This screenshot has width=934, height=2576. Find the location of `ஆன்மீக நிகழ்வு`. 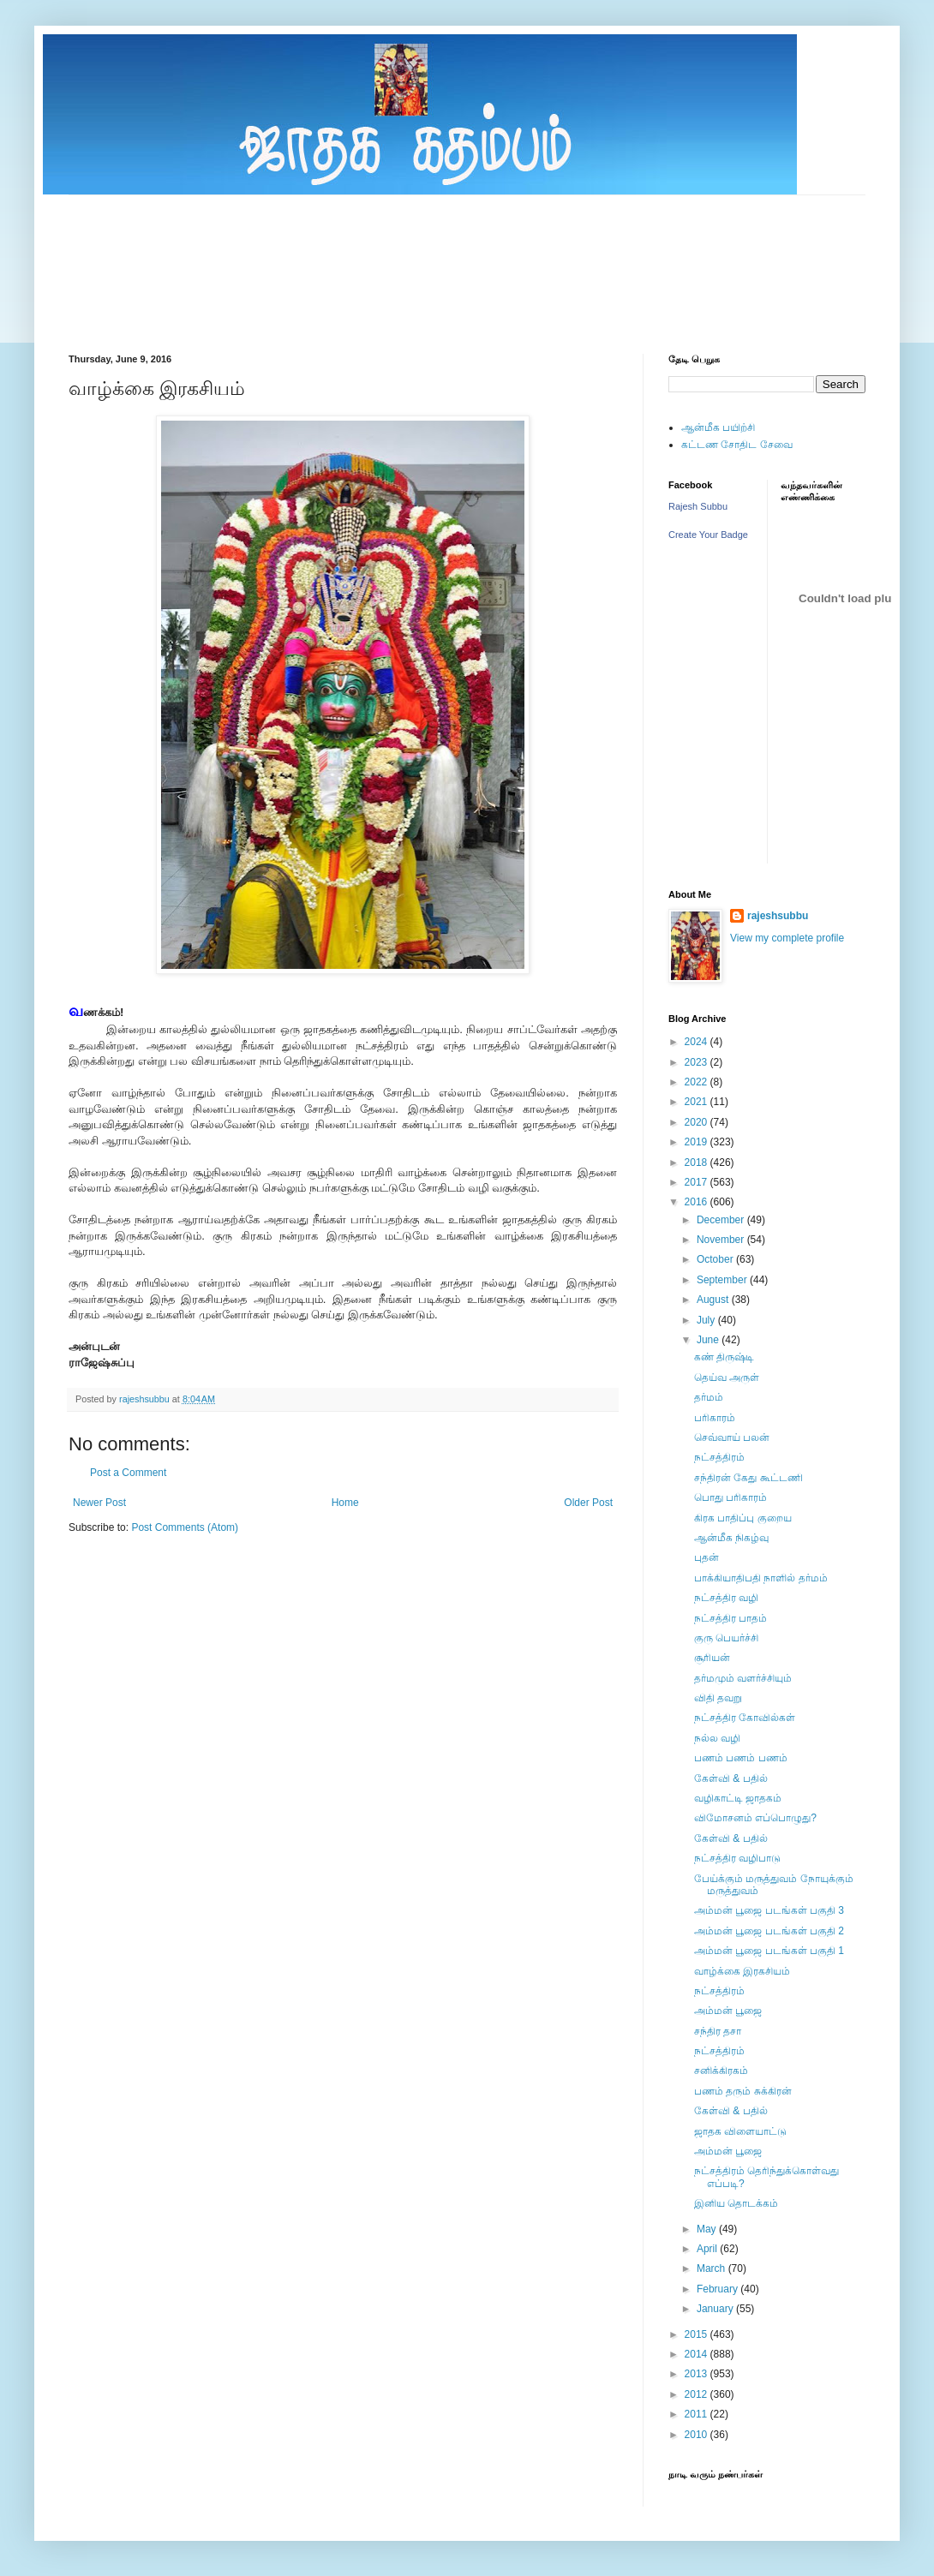

ஆன்மீக நிகழ்வு is located at coordinates (731, 1538).